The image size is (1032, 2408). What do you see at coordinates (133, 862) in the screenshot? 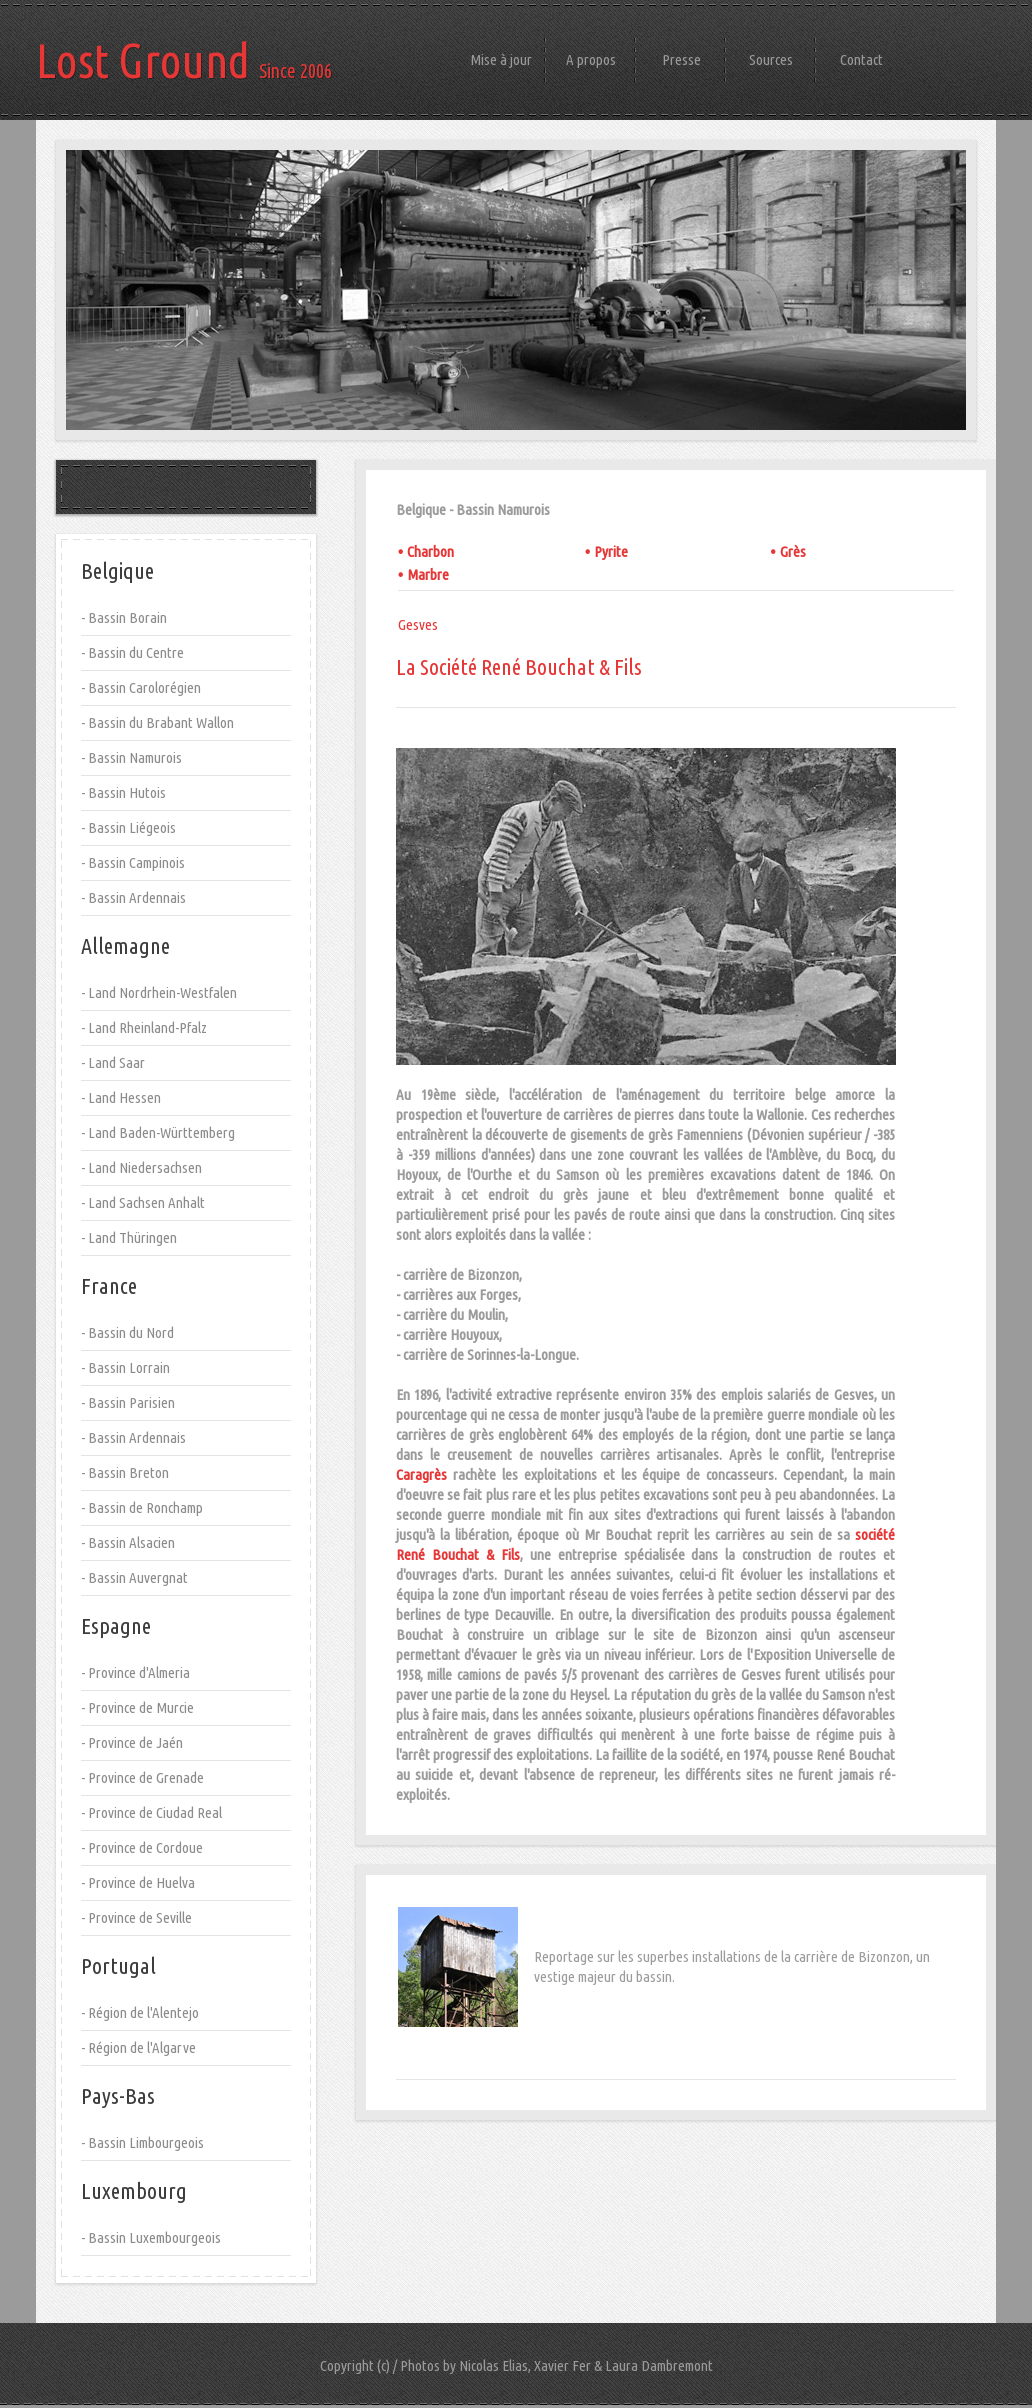
I see `- Bassin Campinois` at bounding box center [133, 862].